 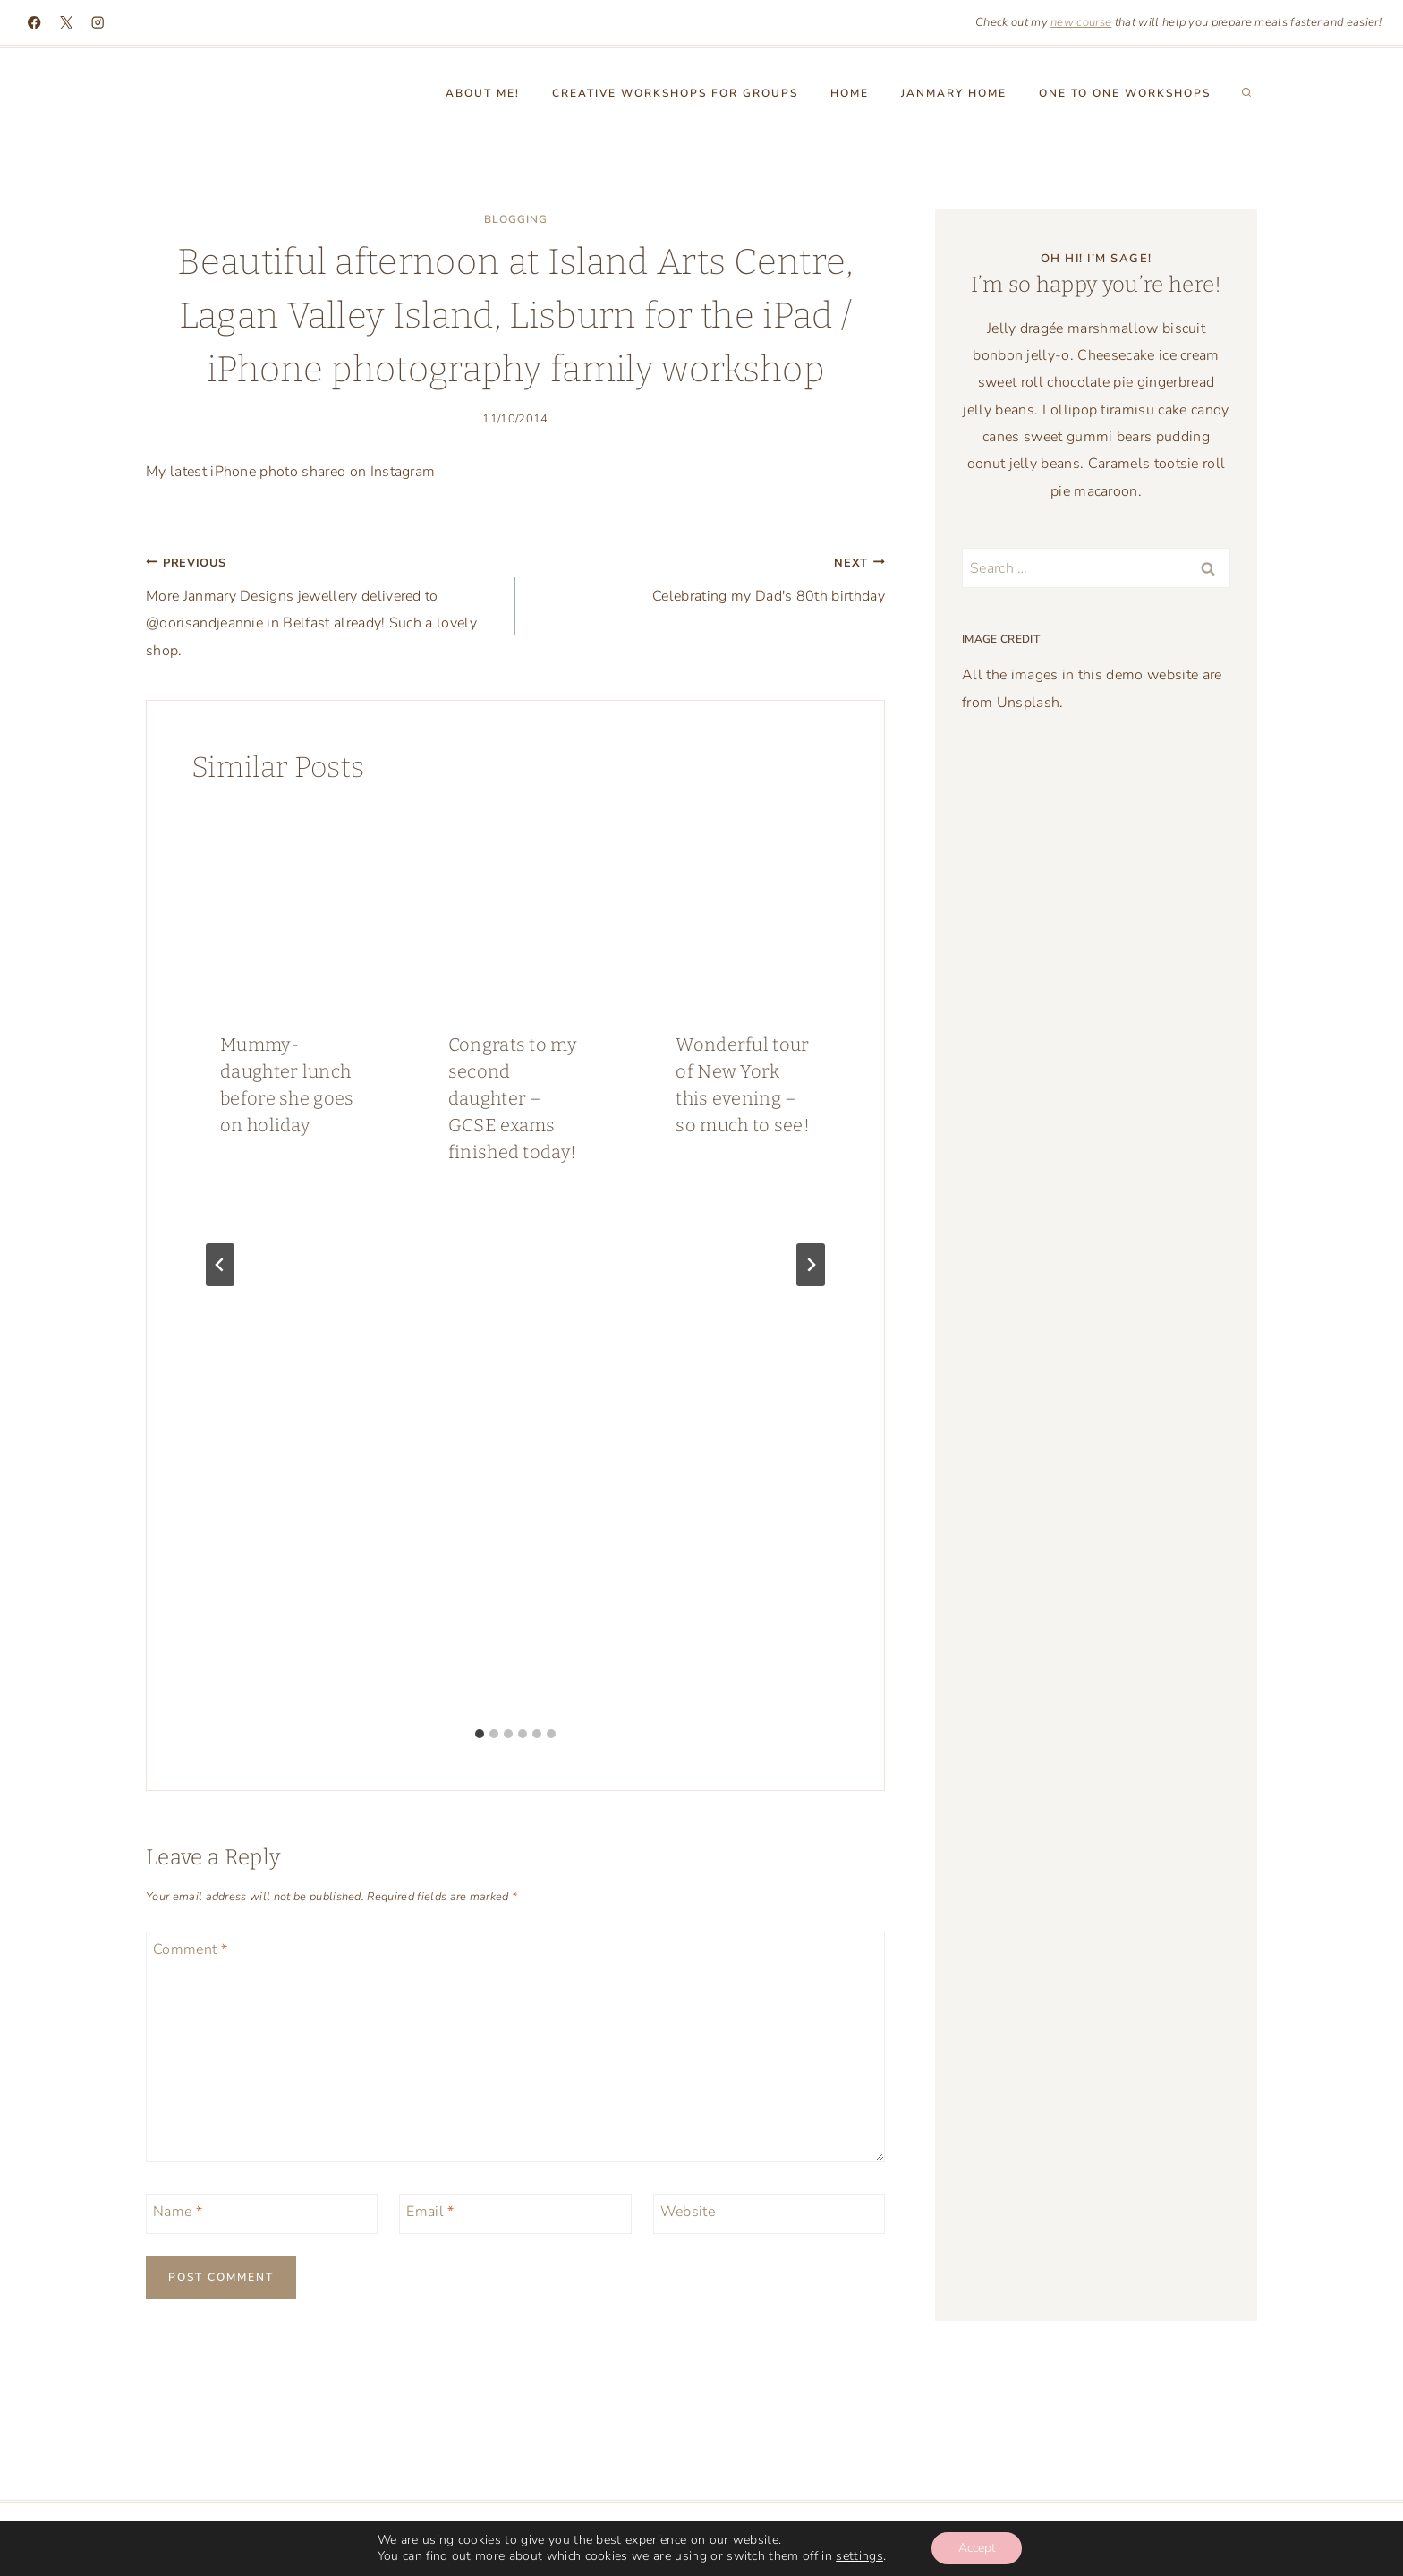 What do you see at coordinates (34, 23) in the screenshot?
I see `[Facebook]` at bounding box center [34, 23].